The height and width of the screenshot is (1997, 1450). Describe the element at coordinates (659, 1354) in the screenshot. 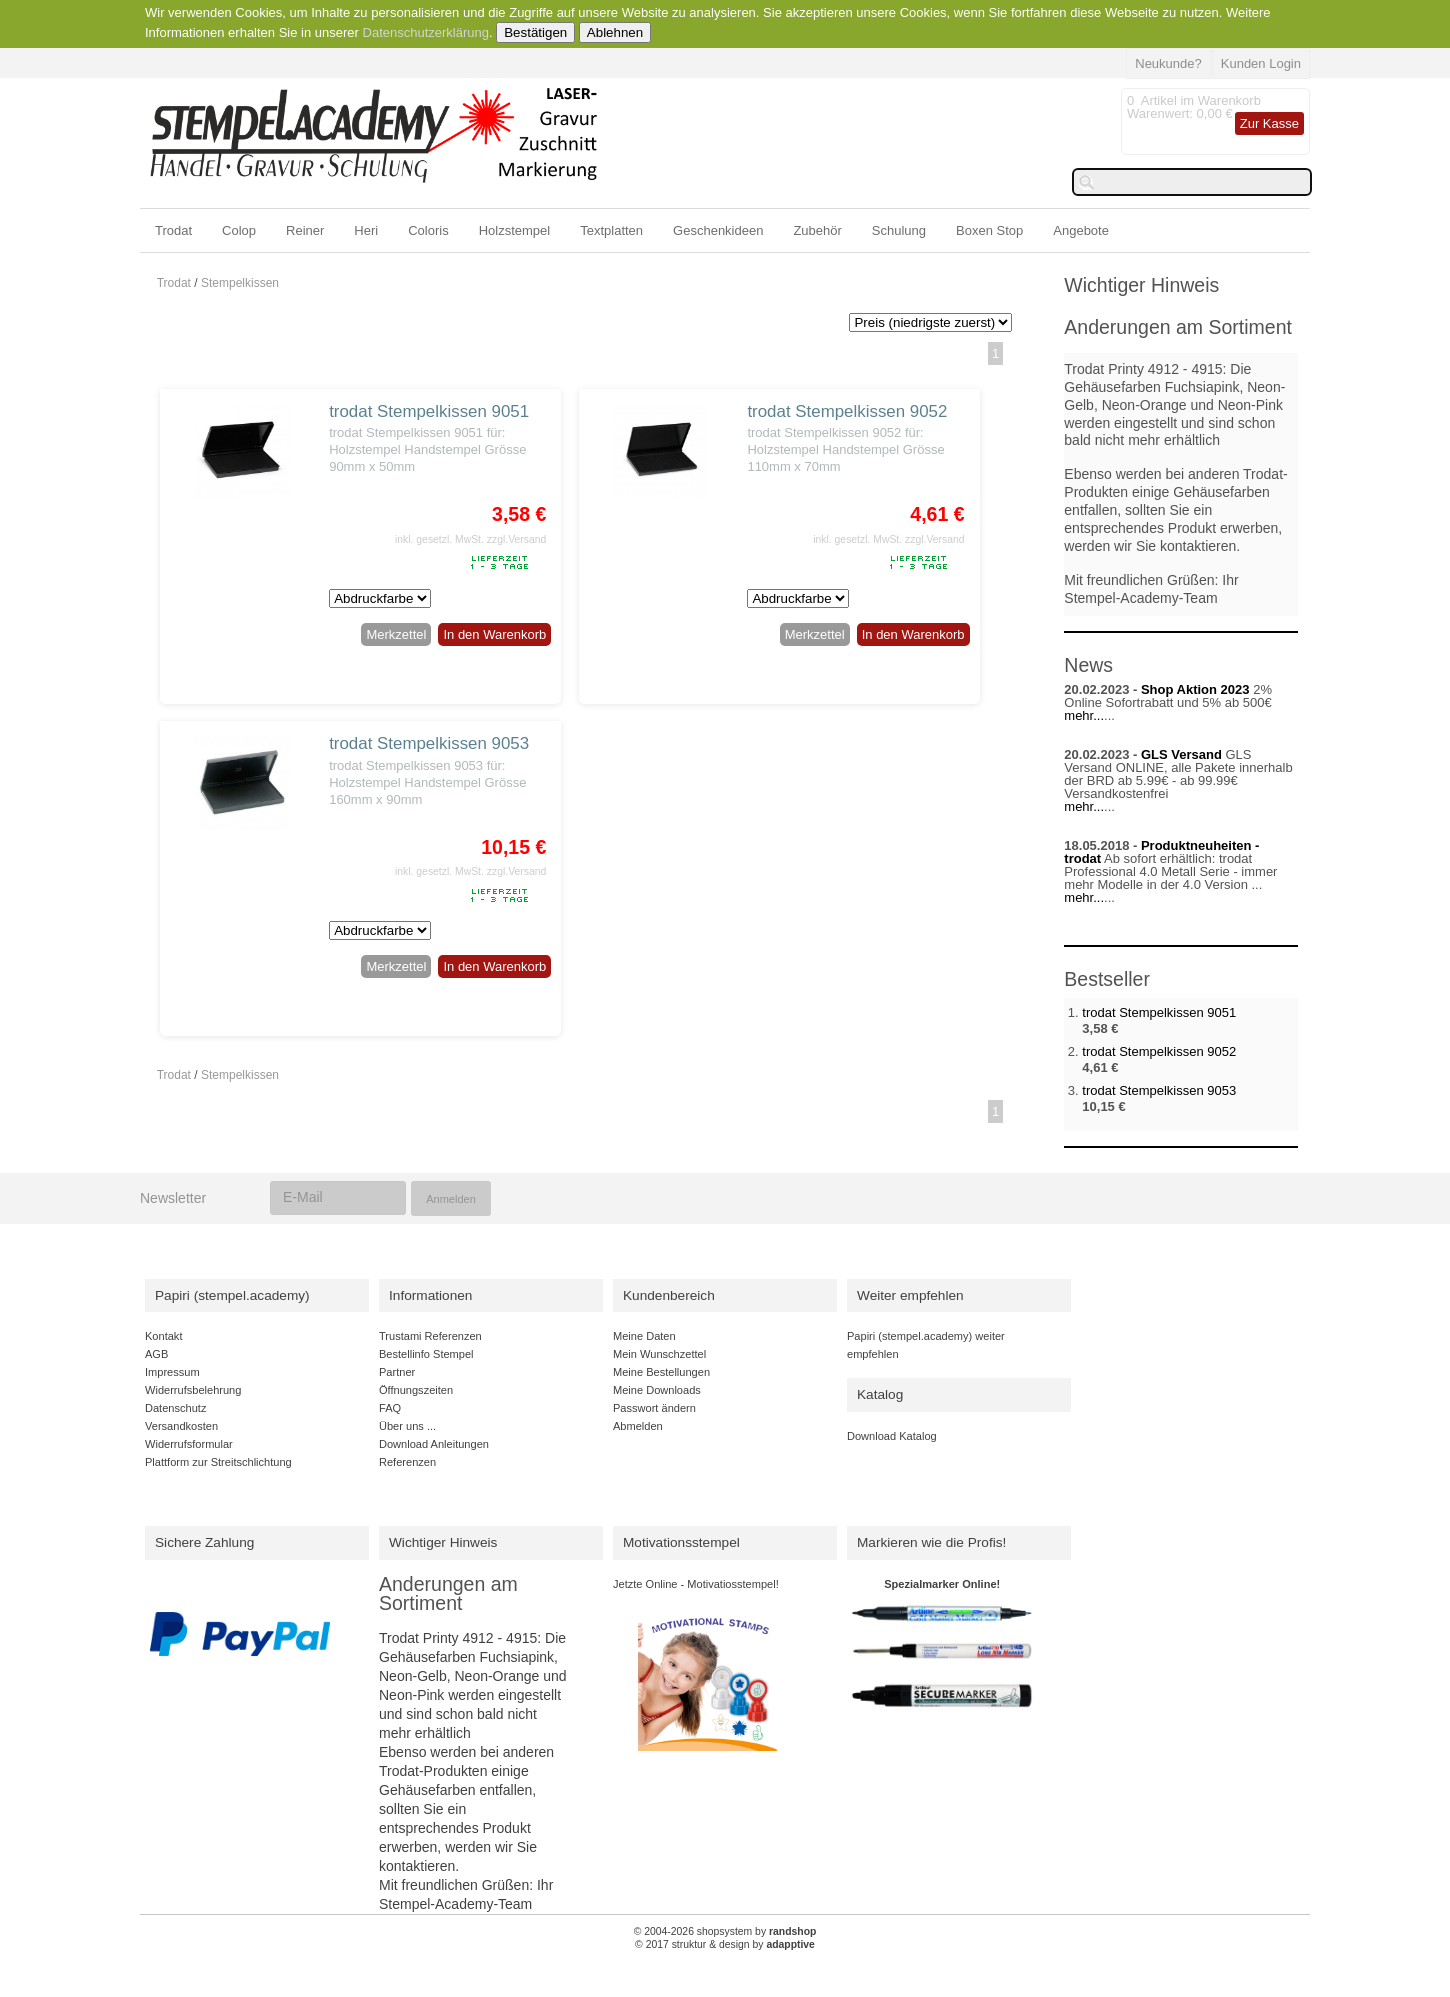

I see `Mein Wunschzettel` at that location.